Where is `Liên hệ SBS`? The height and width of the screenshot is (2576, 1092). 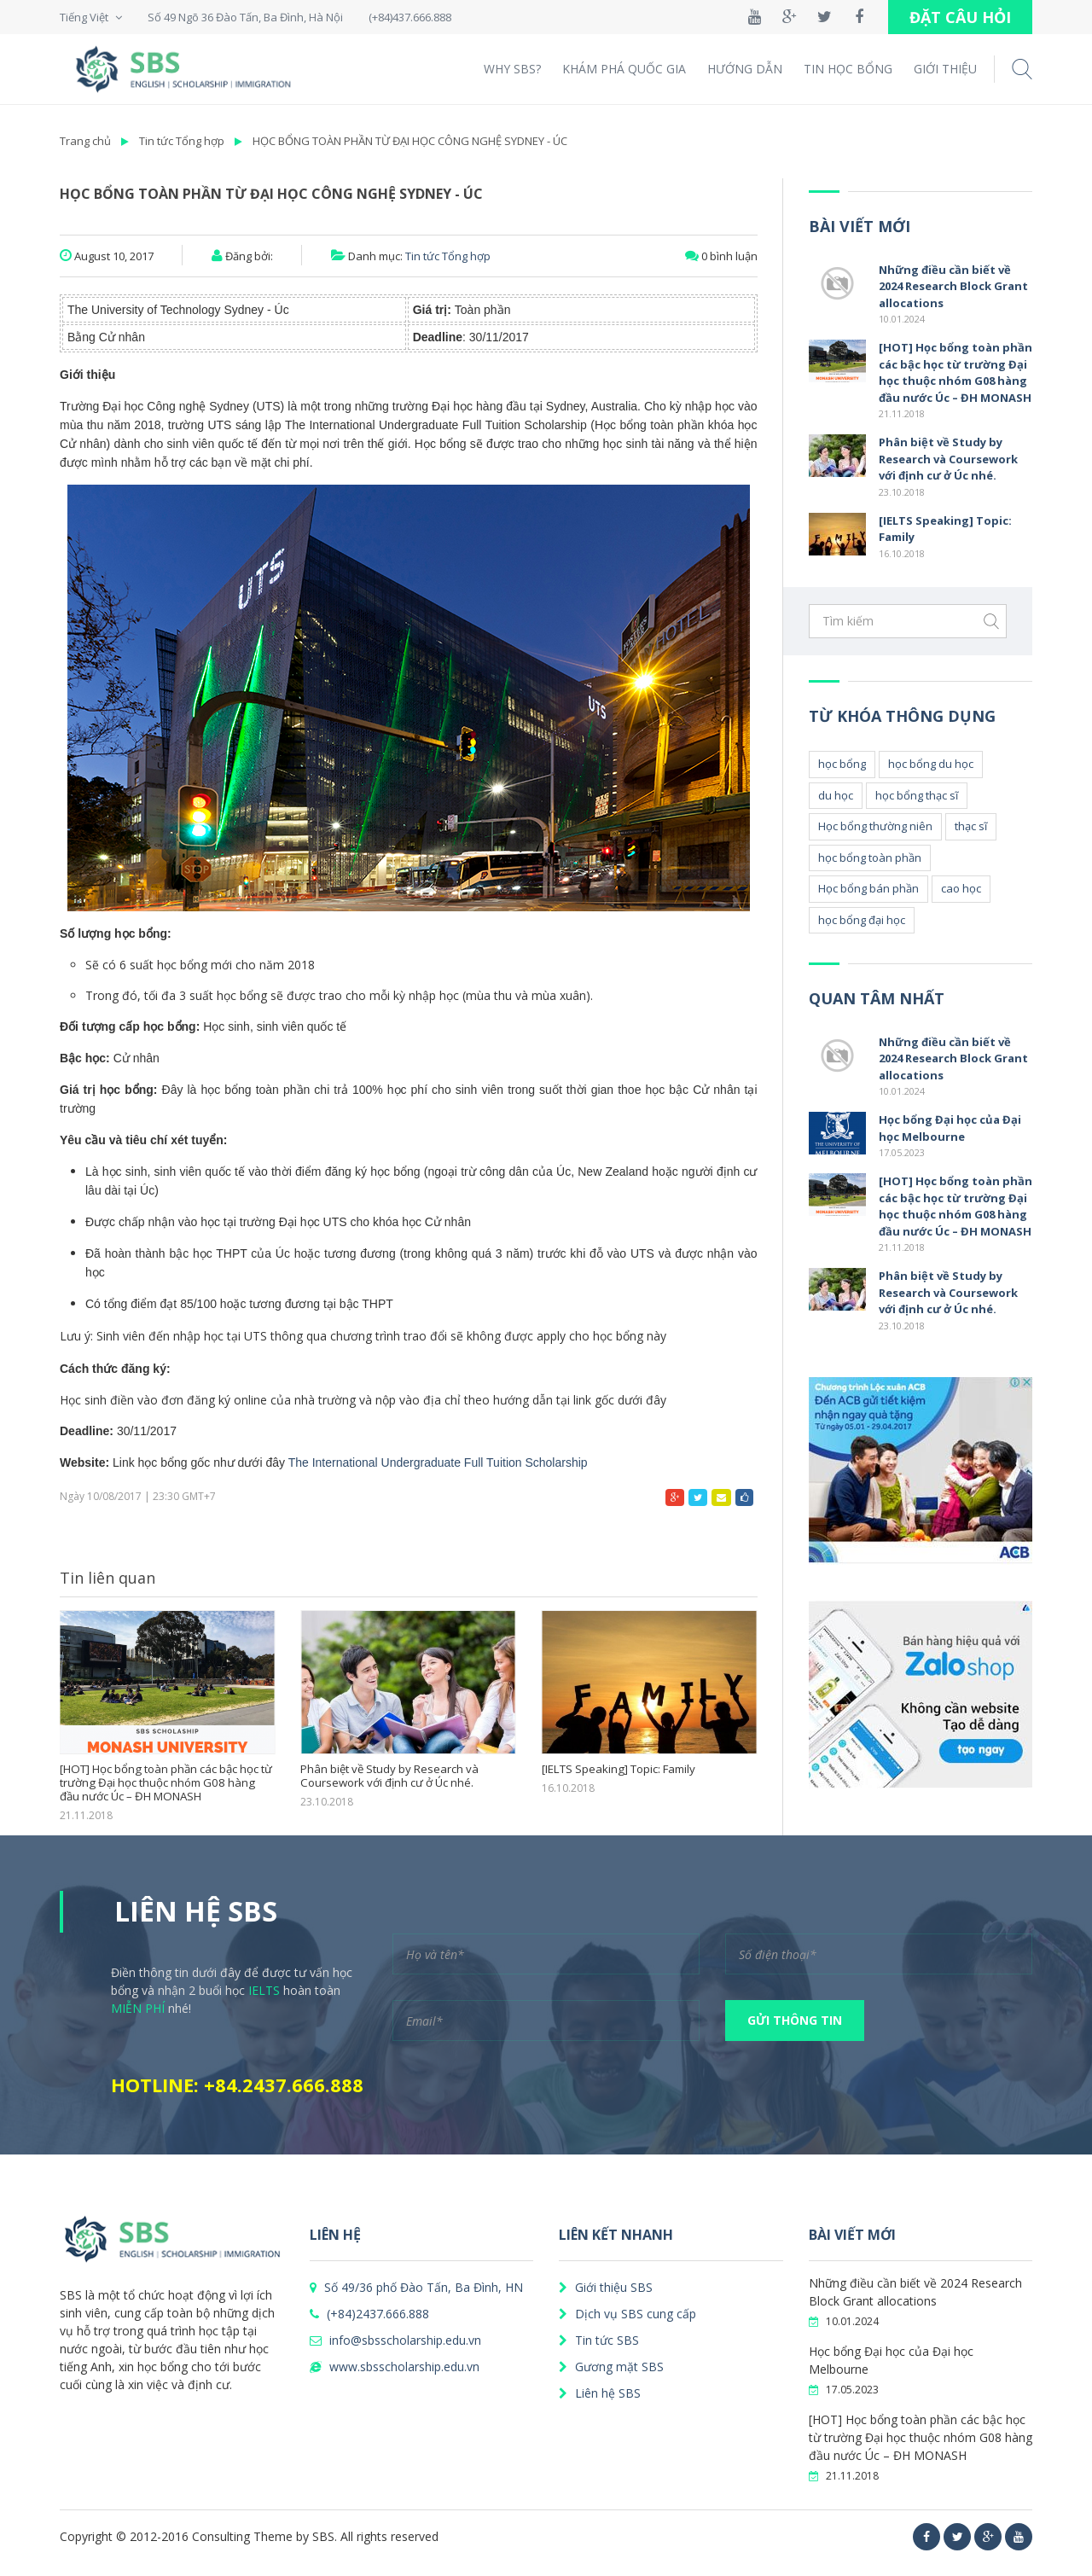 Liên hệ SBS is located at coordinates (600, 2393).